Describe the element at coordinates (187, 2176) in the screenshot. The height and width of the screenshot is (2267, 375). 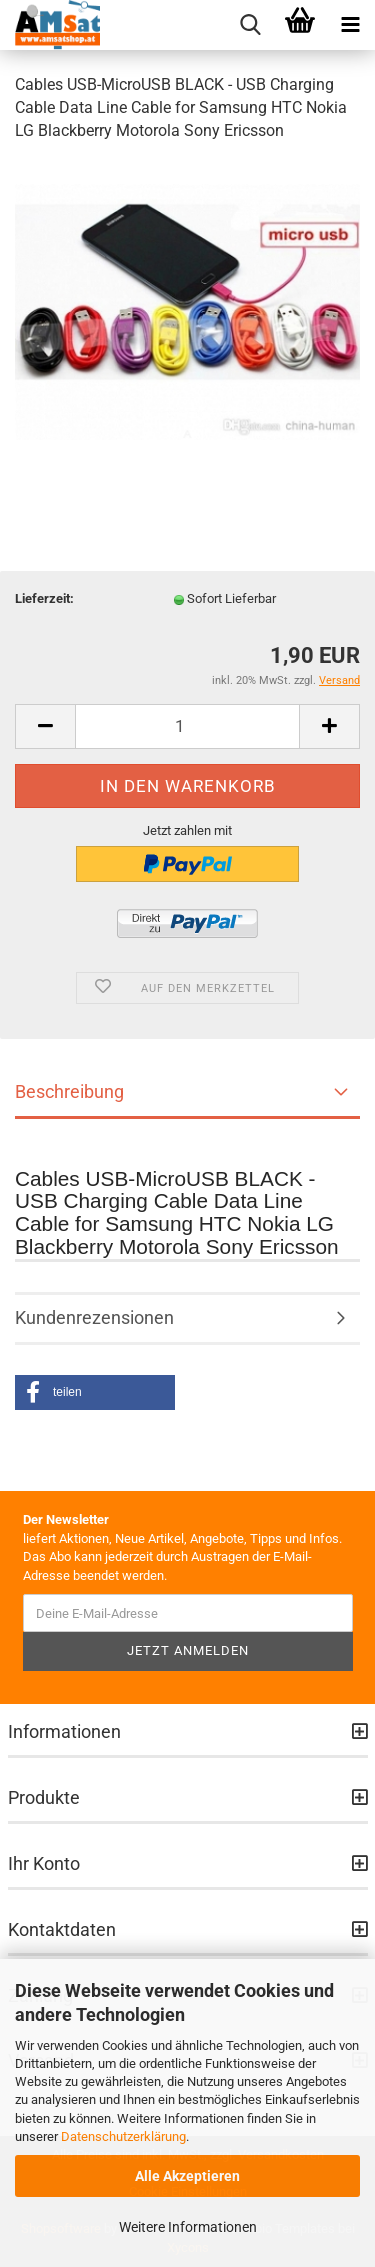
I see `Alle Akzeptieren` at that location.